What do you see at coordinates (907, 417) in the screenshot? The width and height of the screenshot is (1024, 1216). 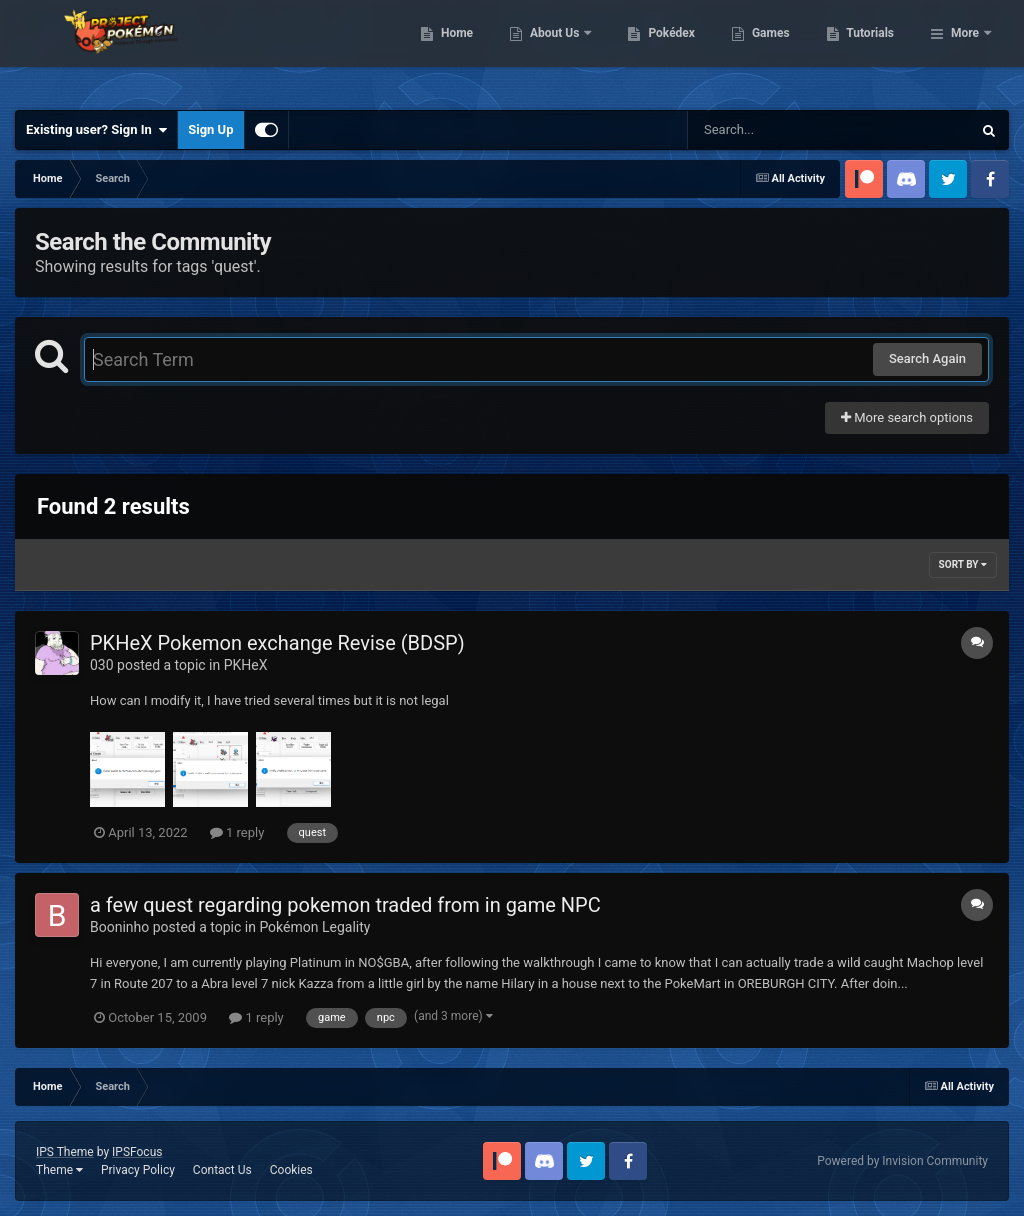 I see `More search options` at bounding box center [907, 417].